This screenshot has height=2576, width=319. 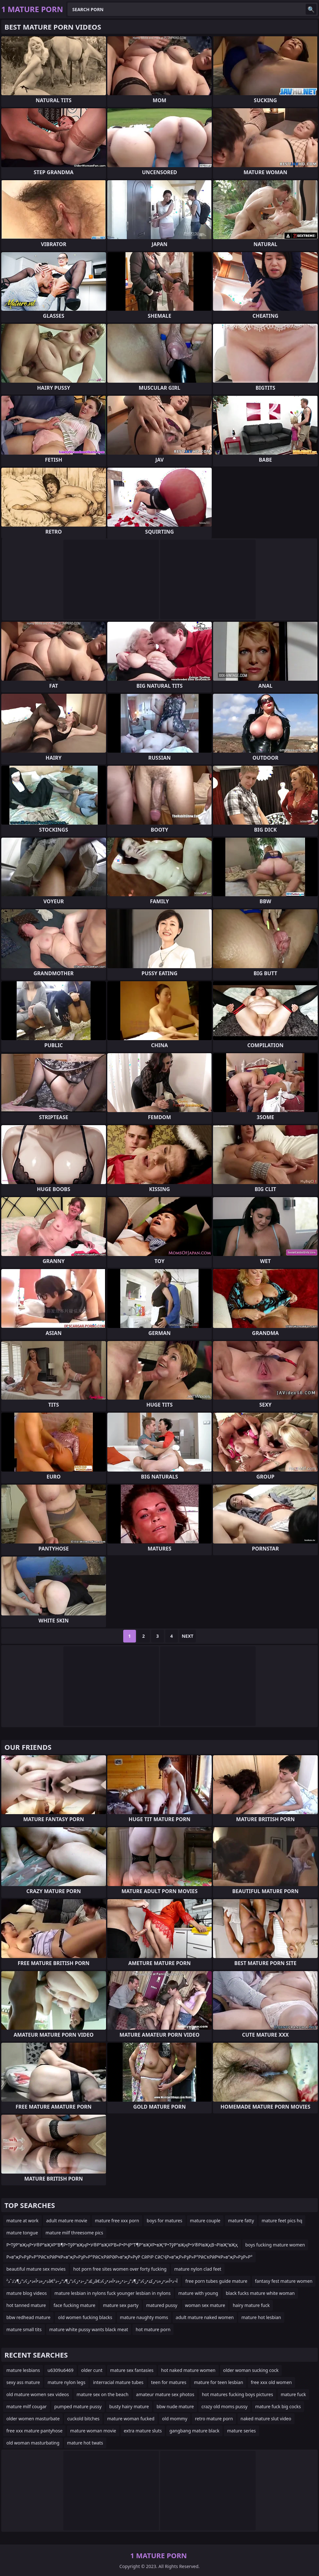 I want to click on mature lesbian in nylons fuck younger lesbian in nylons, so click(x=112, y=2293).